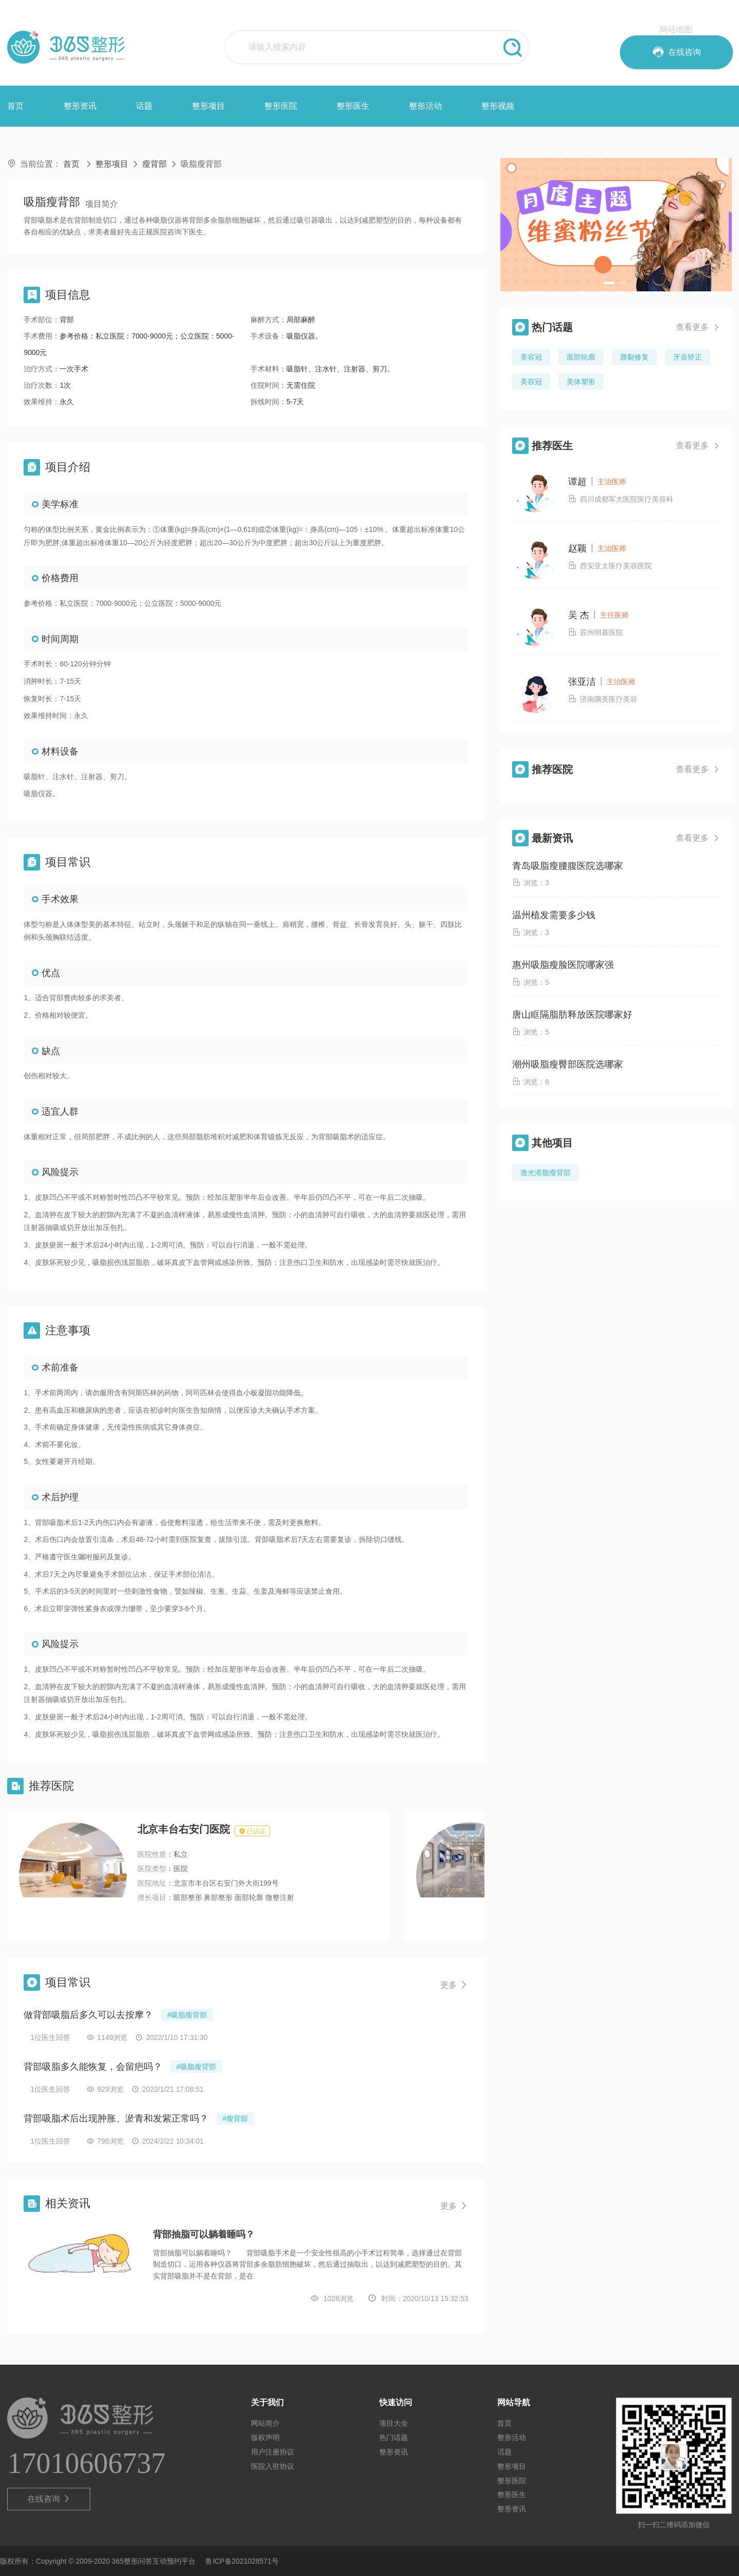 The width and height of the screenshot is (739, 2576). I want to click on 查看更多, so click(698, 327).